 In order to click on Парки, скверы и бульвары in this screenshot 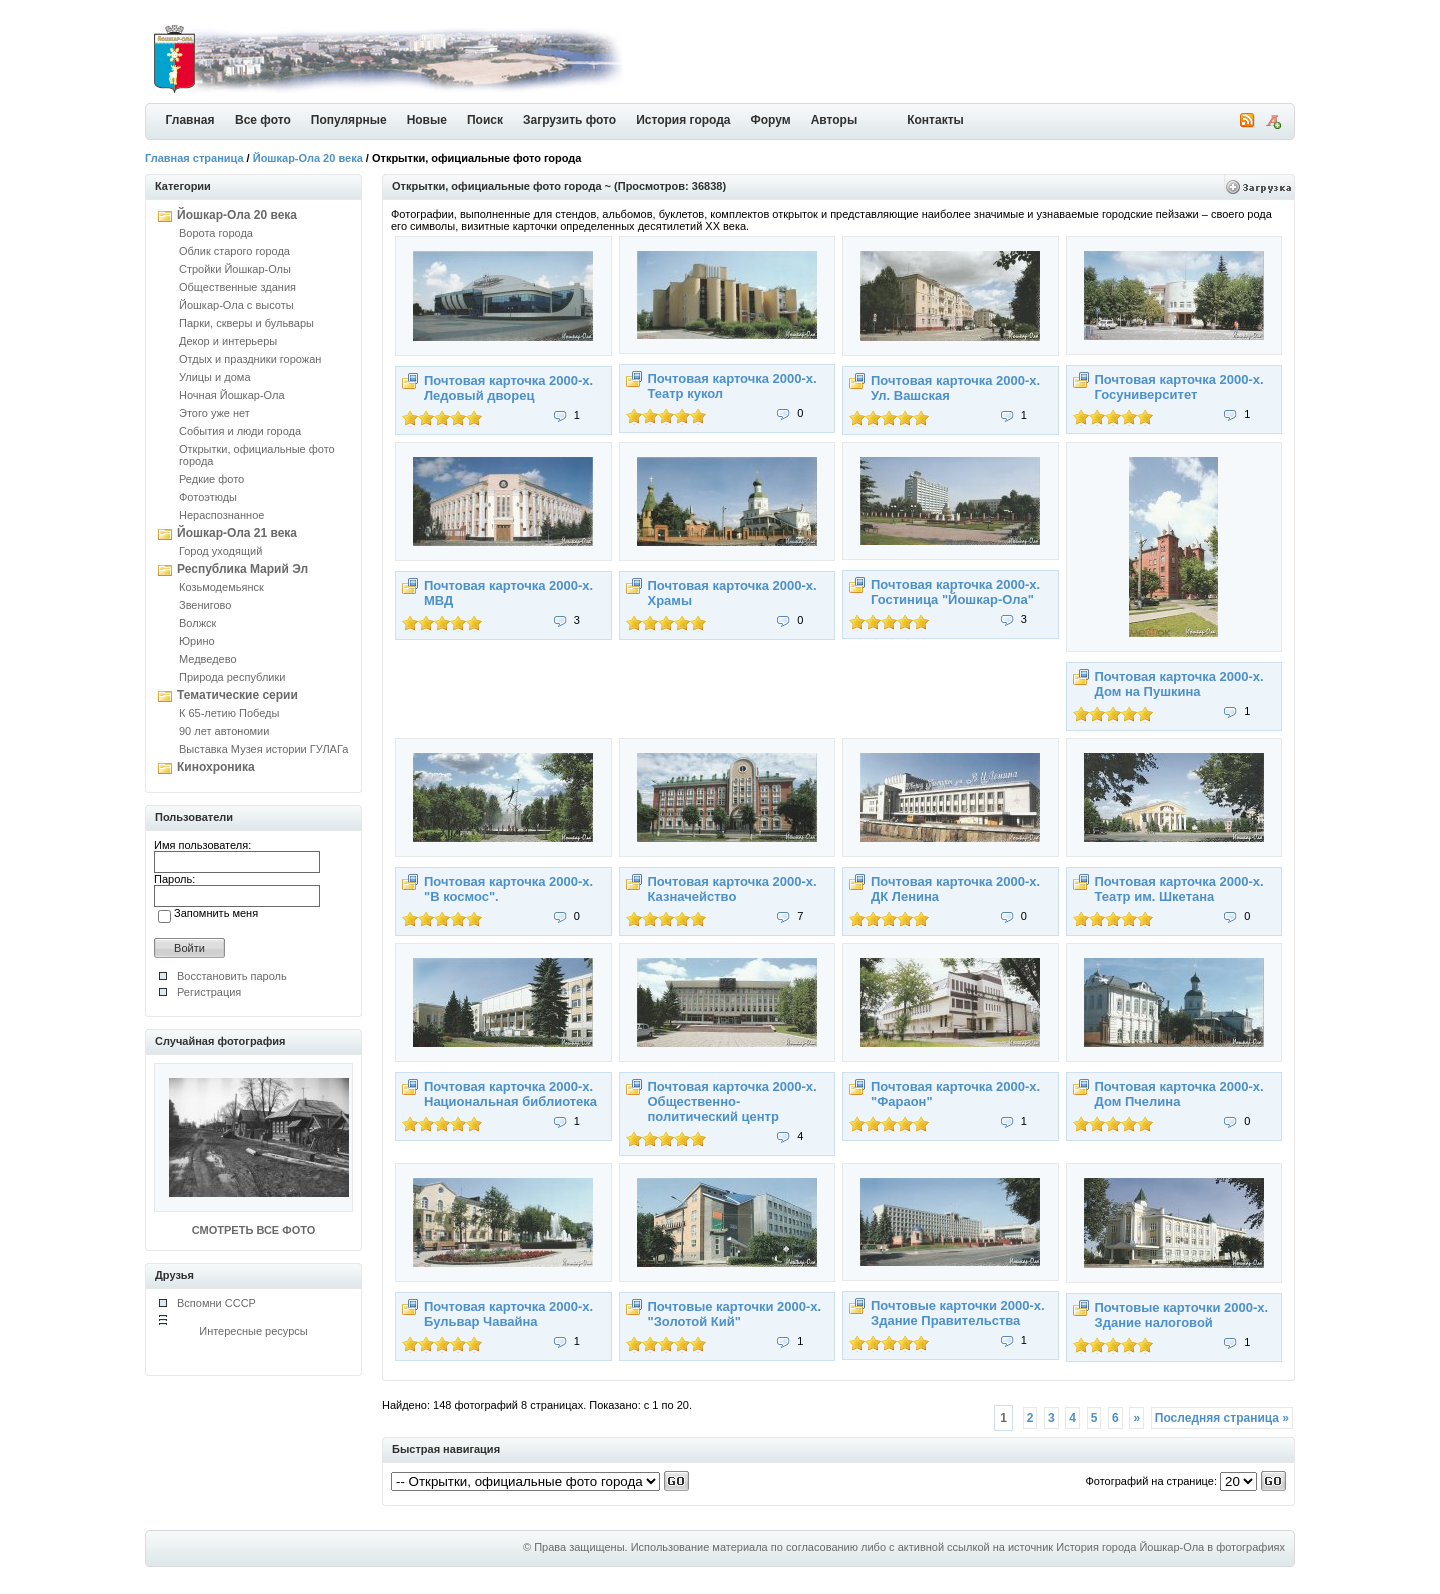, I will do `click(246, 323)`.